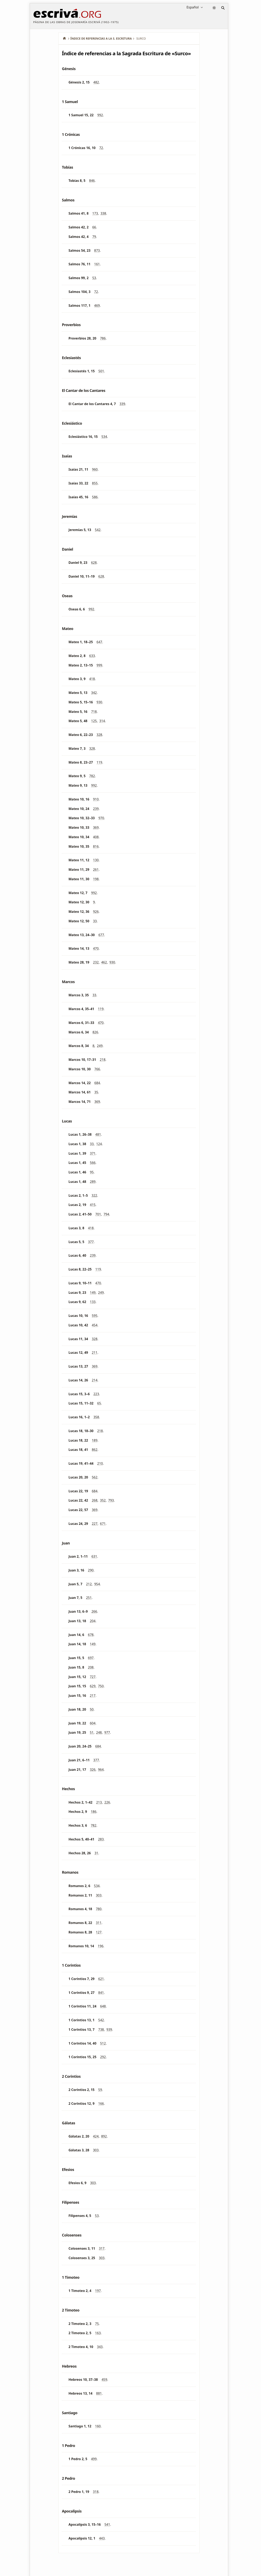 The width and height of the screenshot is (261, 2576). Describe the element at coordinates (96, 82) in the screenshot. I see `482` at that location.